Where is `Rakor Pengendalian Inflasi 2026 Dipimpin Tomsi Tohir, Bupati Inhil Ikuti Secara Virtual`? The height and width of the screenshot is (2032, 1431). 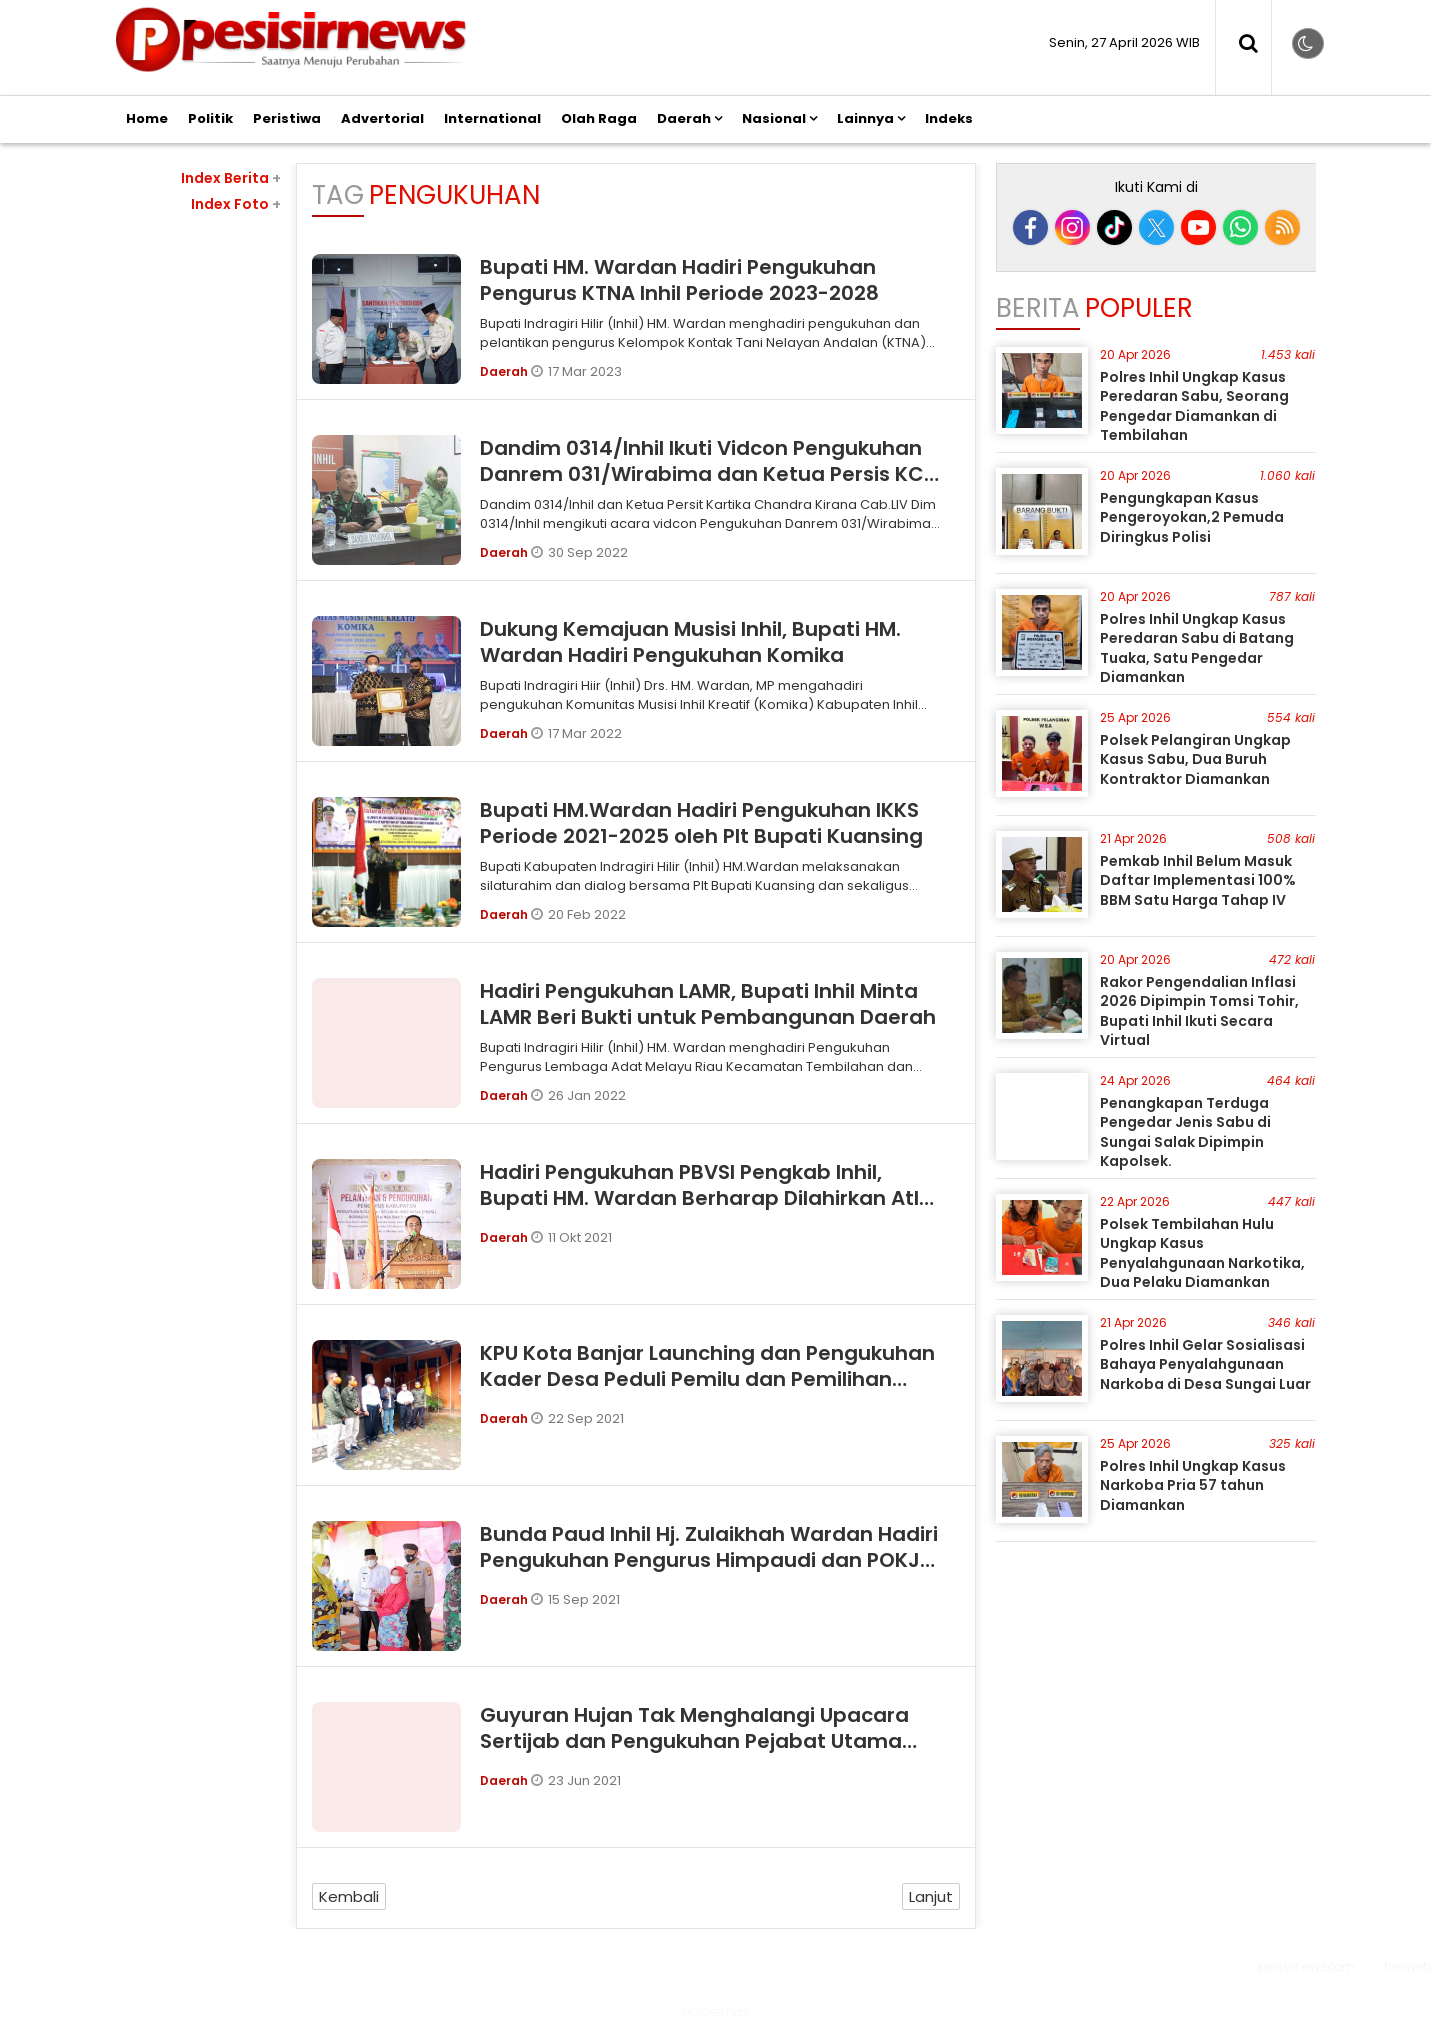 Rakor Pengendalian Inflasi 2026 Dipimpin Tomsi Tohir, Bupati Inhil Ikuti Secara Virtual is located at coordinates (1199, 1011).